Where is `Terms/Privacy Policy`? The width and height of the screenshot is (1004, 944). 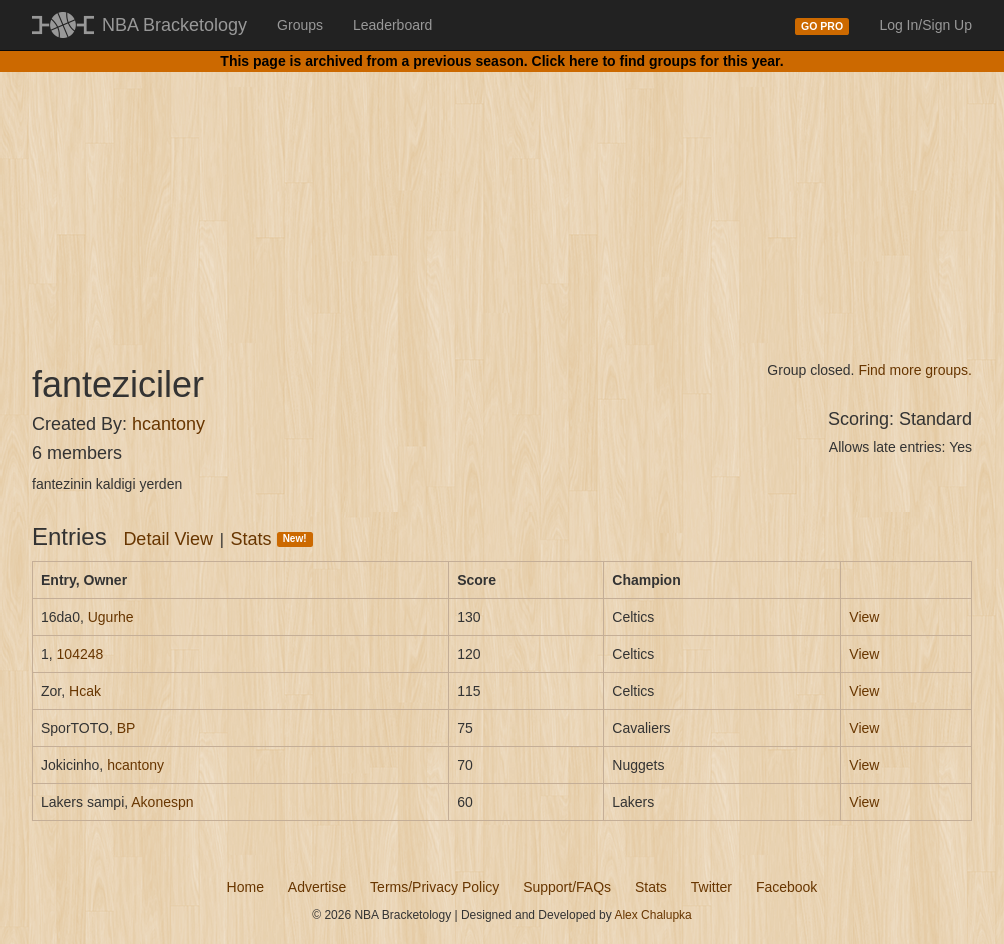
Terms/Privacy Policy is located at coordinates (434, 887).